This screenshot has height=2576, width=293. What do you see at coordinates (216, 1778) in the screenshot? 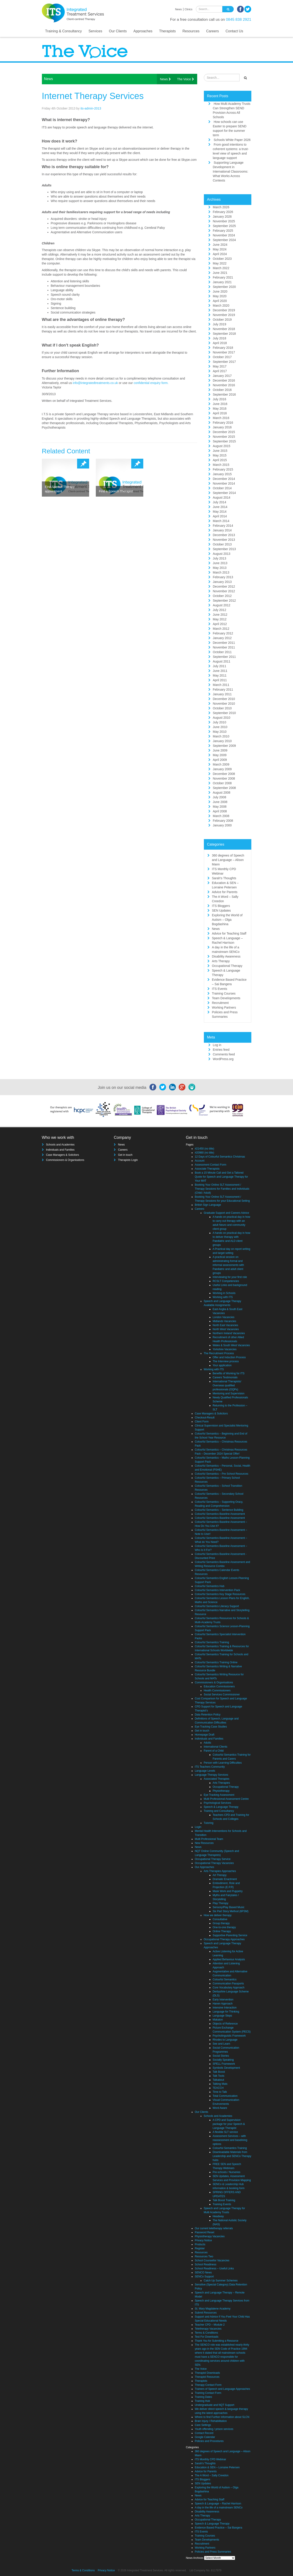
I see `Associated Therapies` at bounding box center [216, 1778].